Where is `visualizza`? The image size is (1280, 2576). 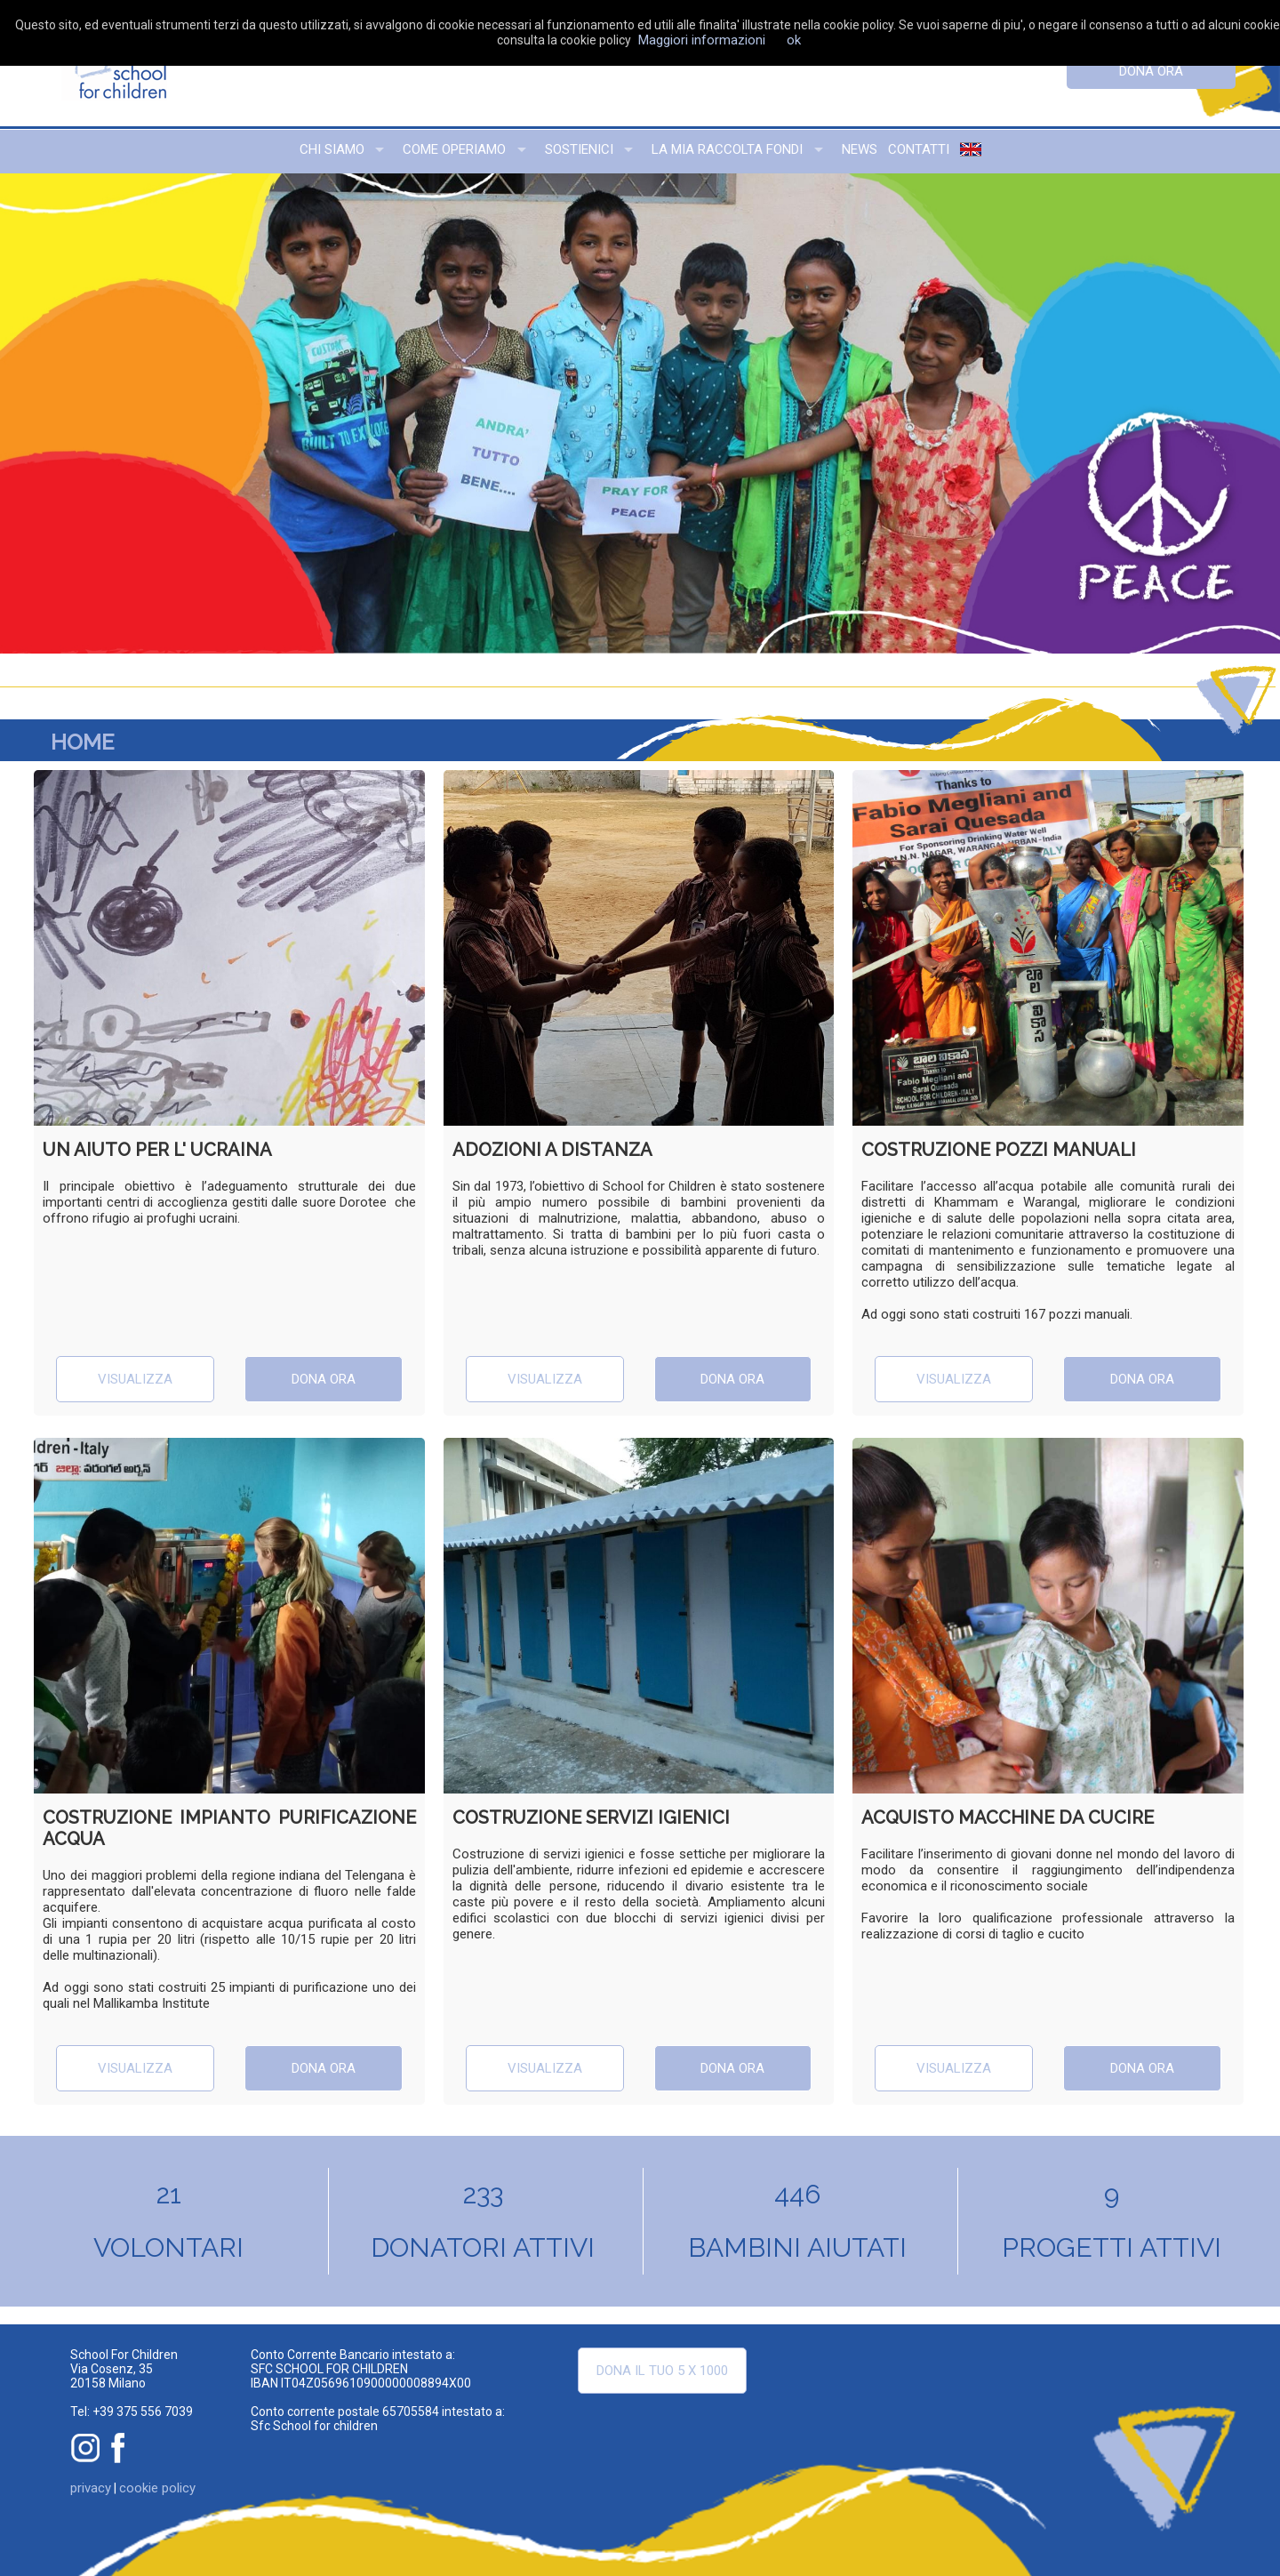
visualizza is located at coordinates (135, 1379).